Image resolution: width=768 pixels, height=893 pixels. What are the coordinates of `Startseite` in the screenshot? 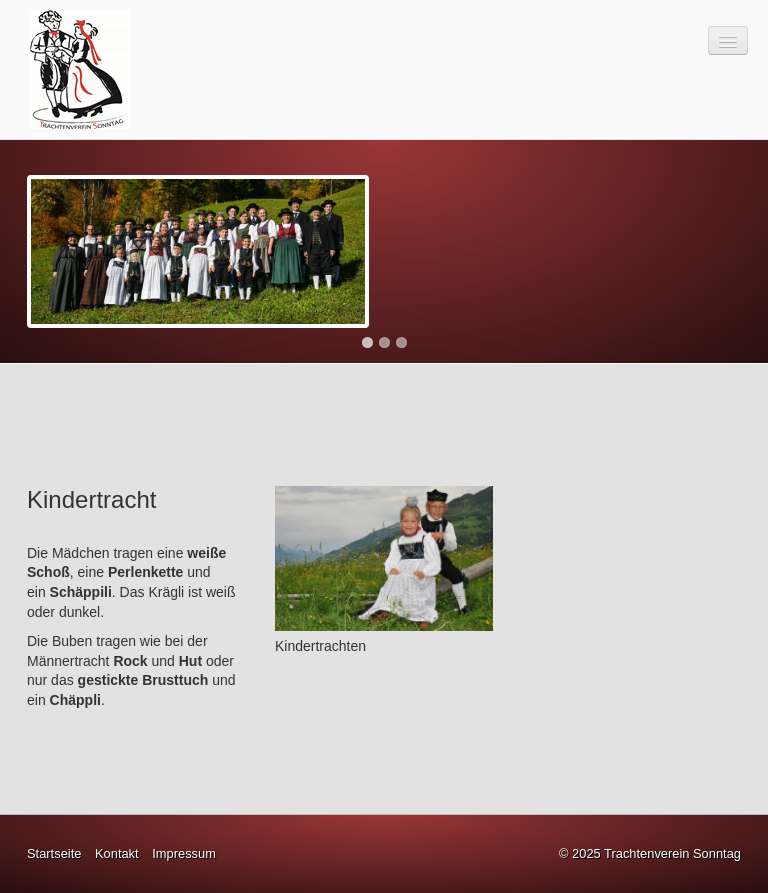 It's located at (54, 853).